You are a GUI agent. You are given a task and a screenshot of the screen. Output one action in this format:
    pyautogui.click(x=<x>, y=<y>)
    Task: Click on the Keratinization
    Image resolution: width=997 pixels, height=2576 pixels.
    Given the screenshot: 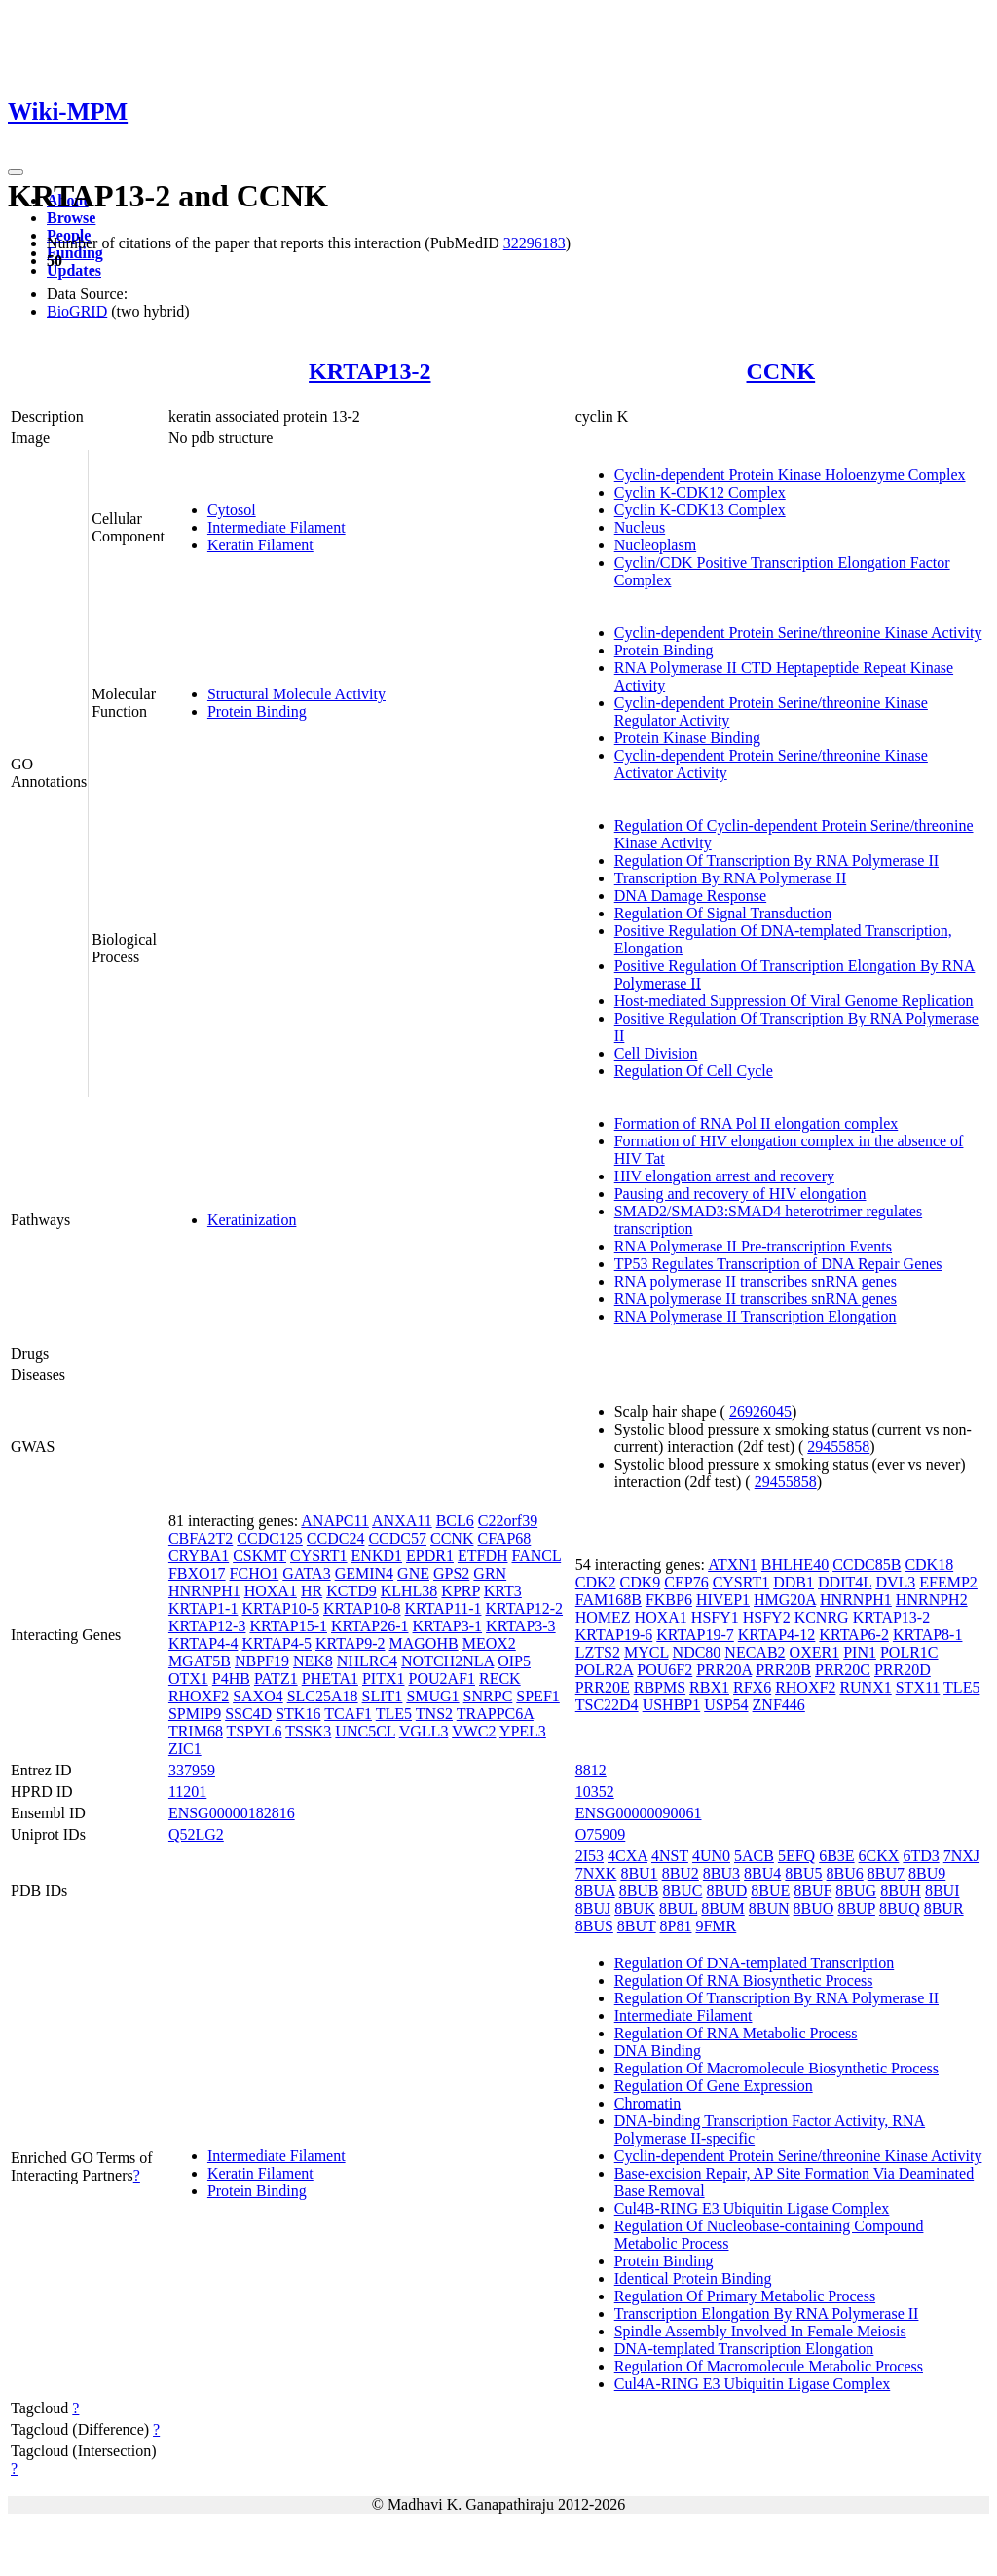 What is the action you would take?
    pyautogui.click(x=252, y=1220)
    